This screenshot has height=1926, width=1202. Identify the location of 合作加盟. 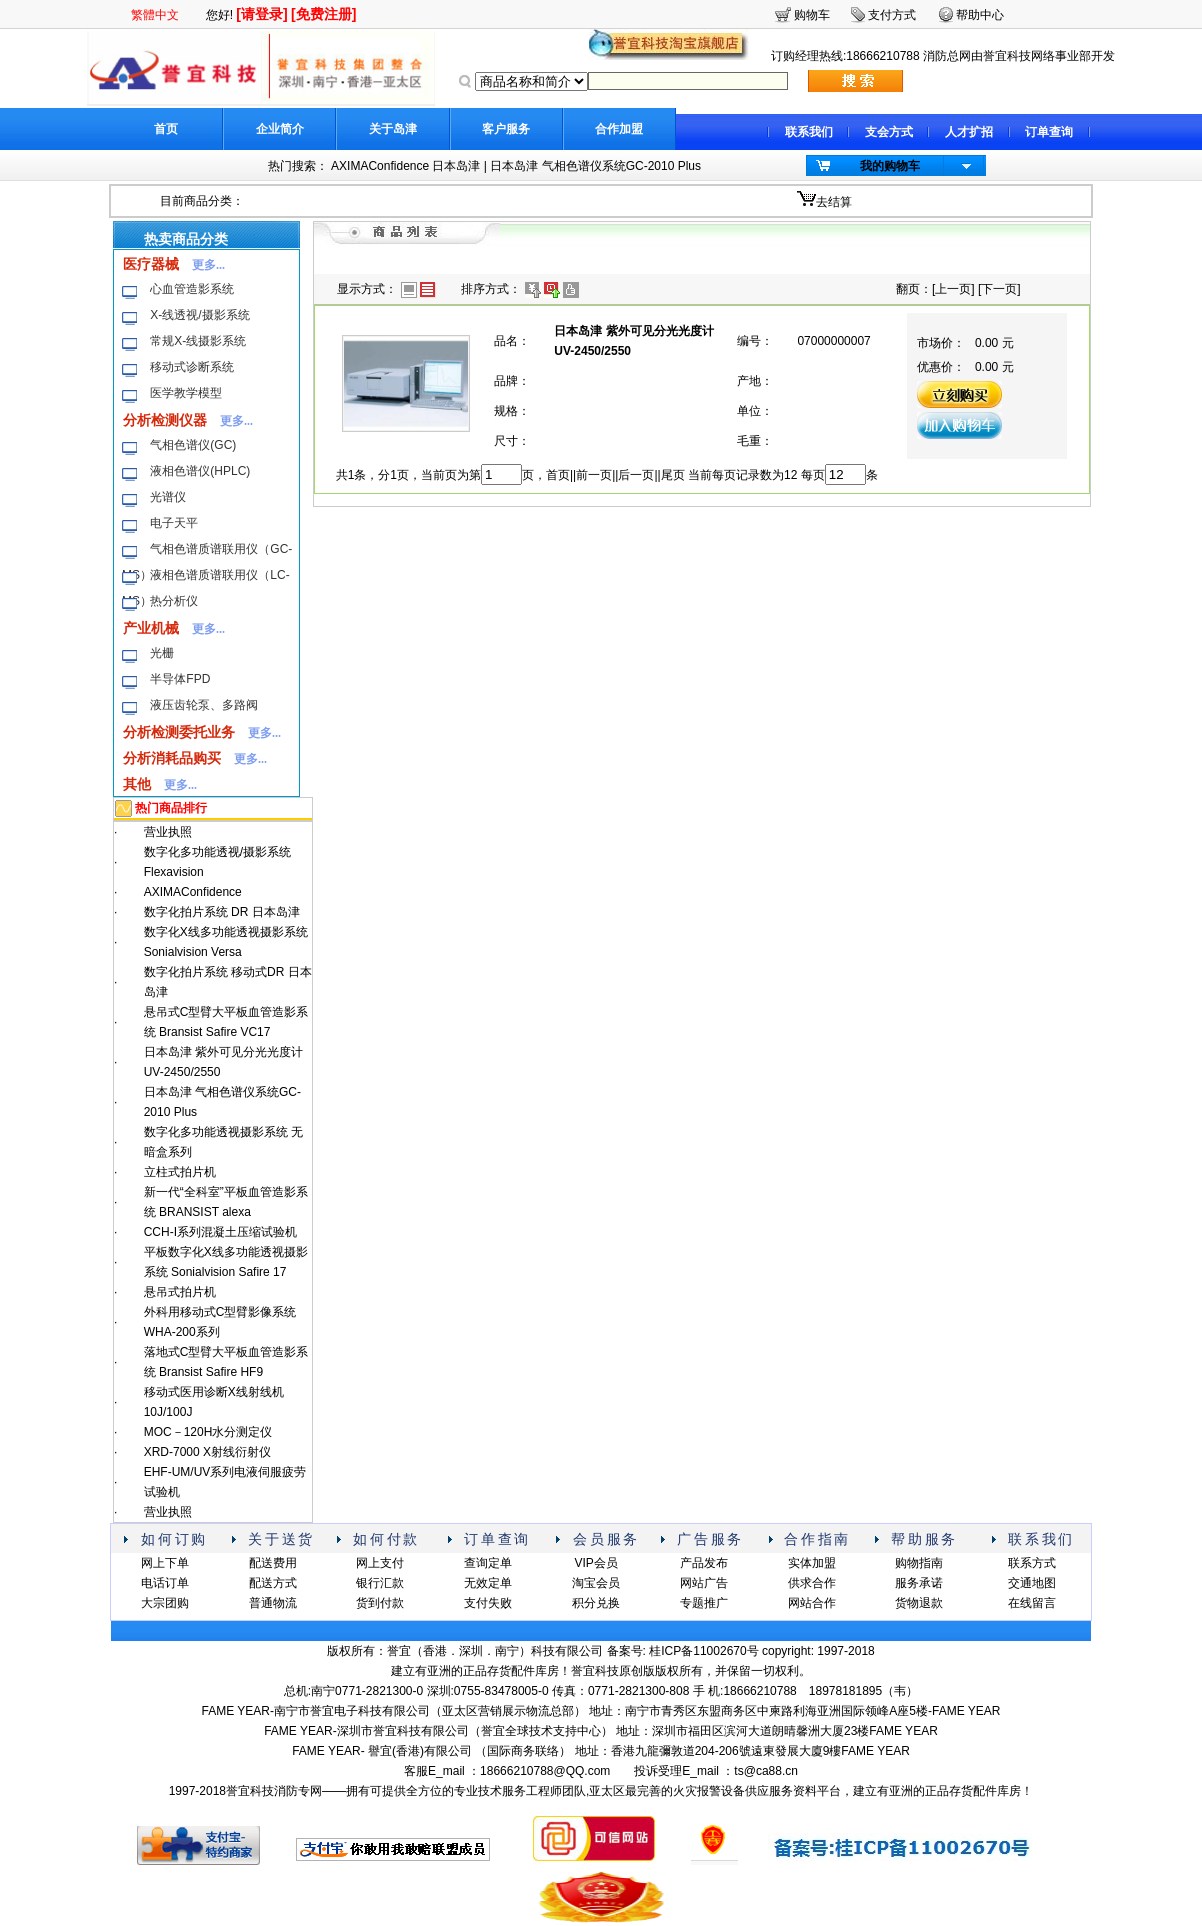
(619, 129).